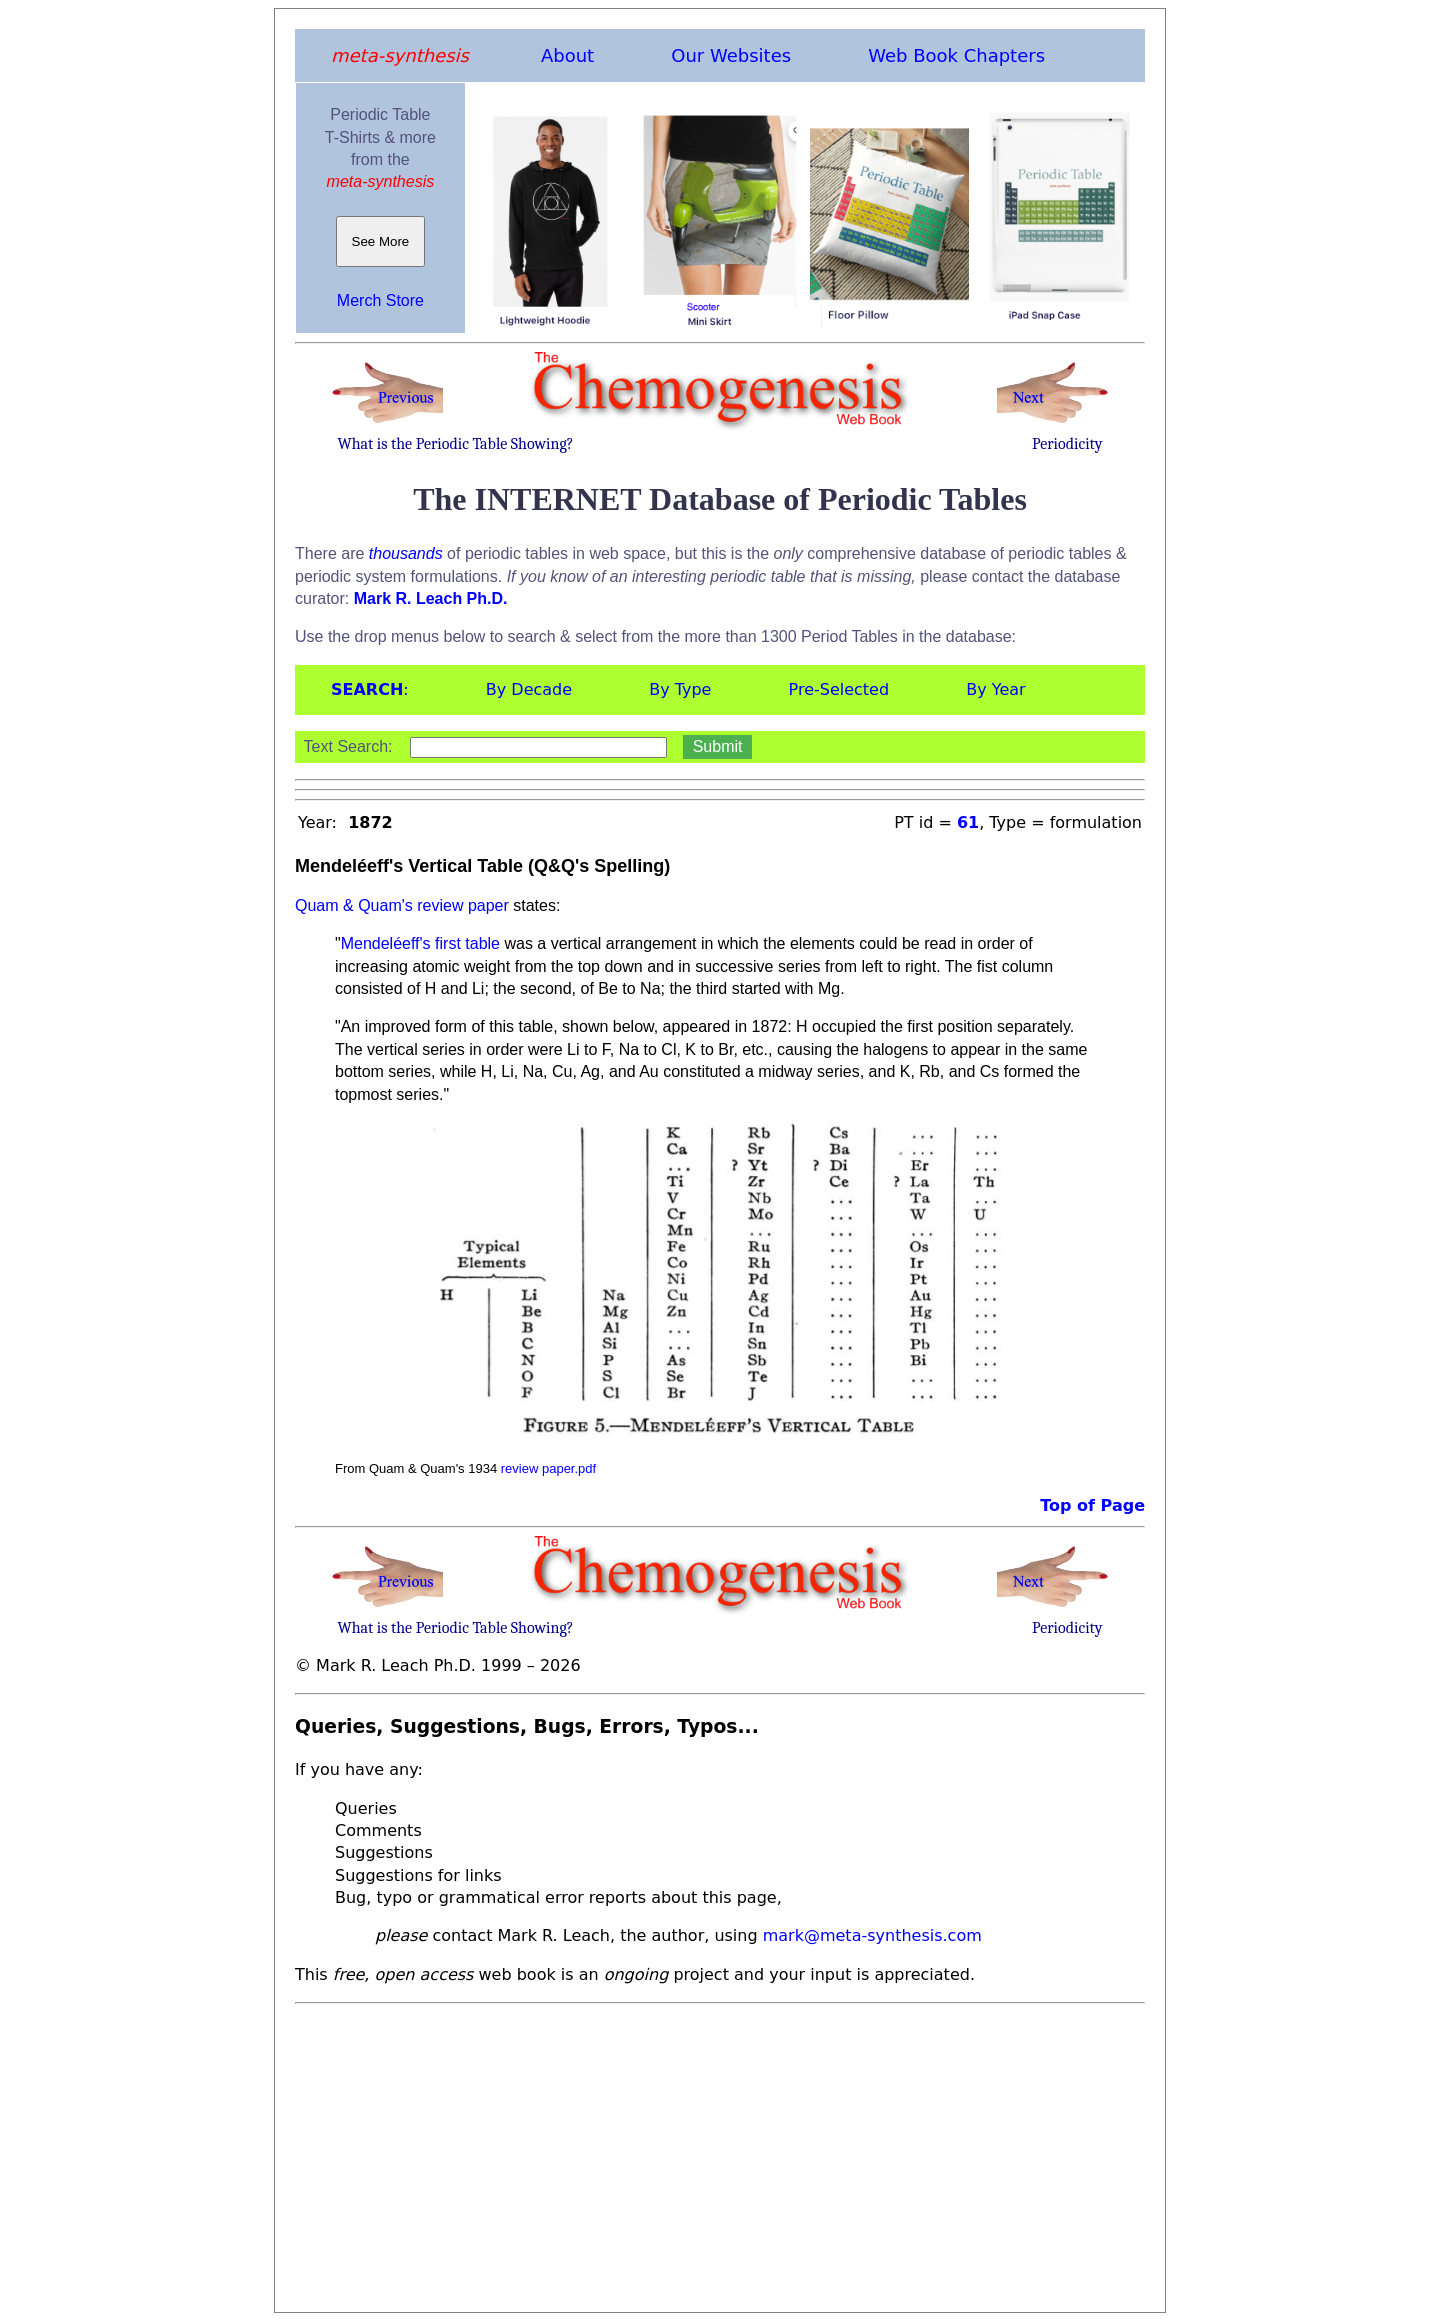  What do you see at coordinates (720, 2152) in the screenshot?
I see `[Advertisement]` at bounding box center [720, 2152].